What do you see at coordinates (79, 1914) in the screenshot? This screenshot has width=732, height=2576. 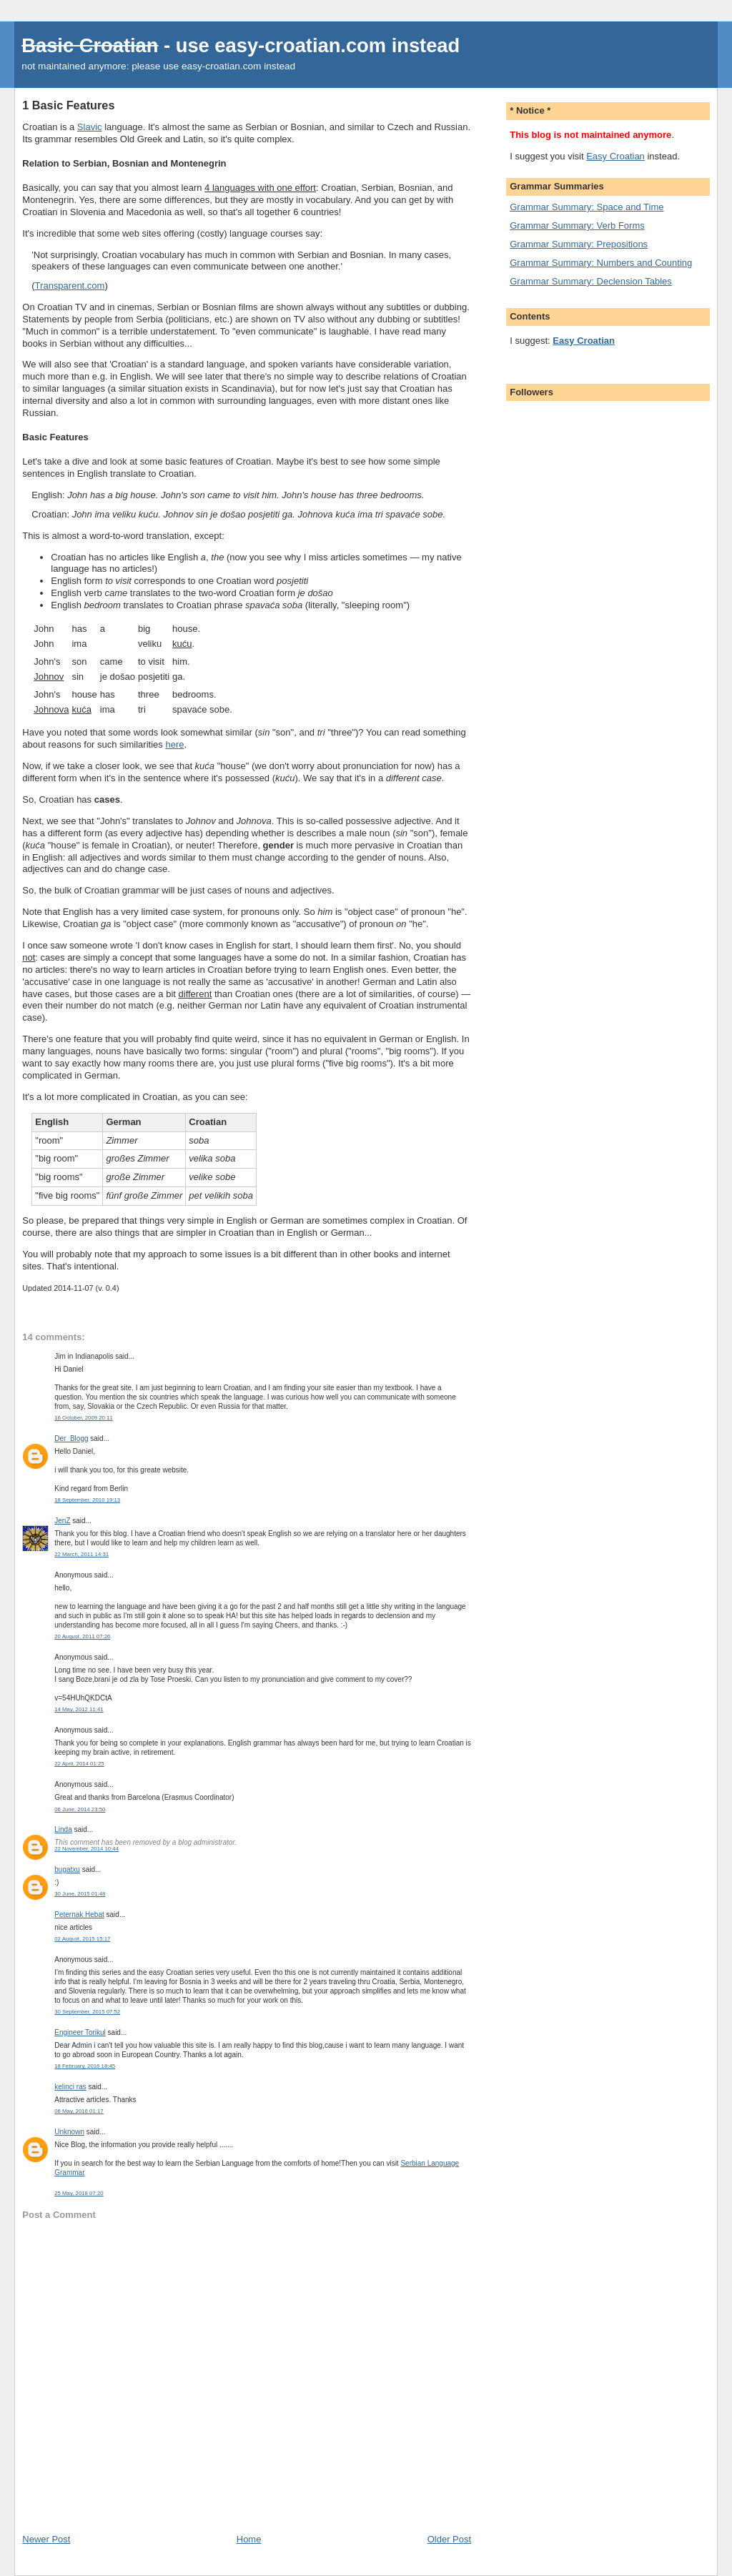 I see `Peternak Hebat` at bounding box center [79, 1914].